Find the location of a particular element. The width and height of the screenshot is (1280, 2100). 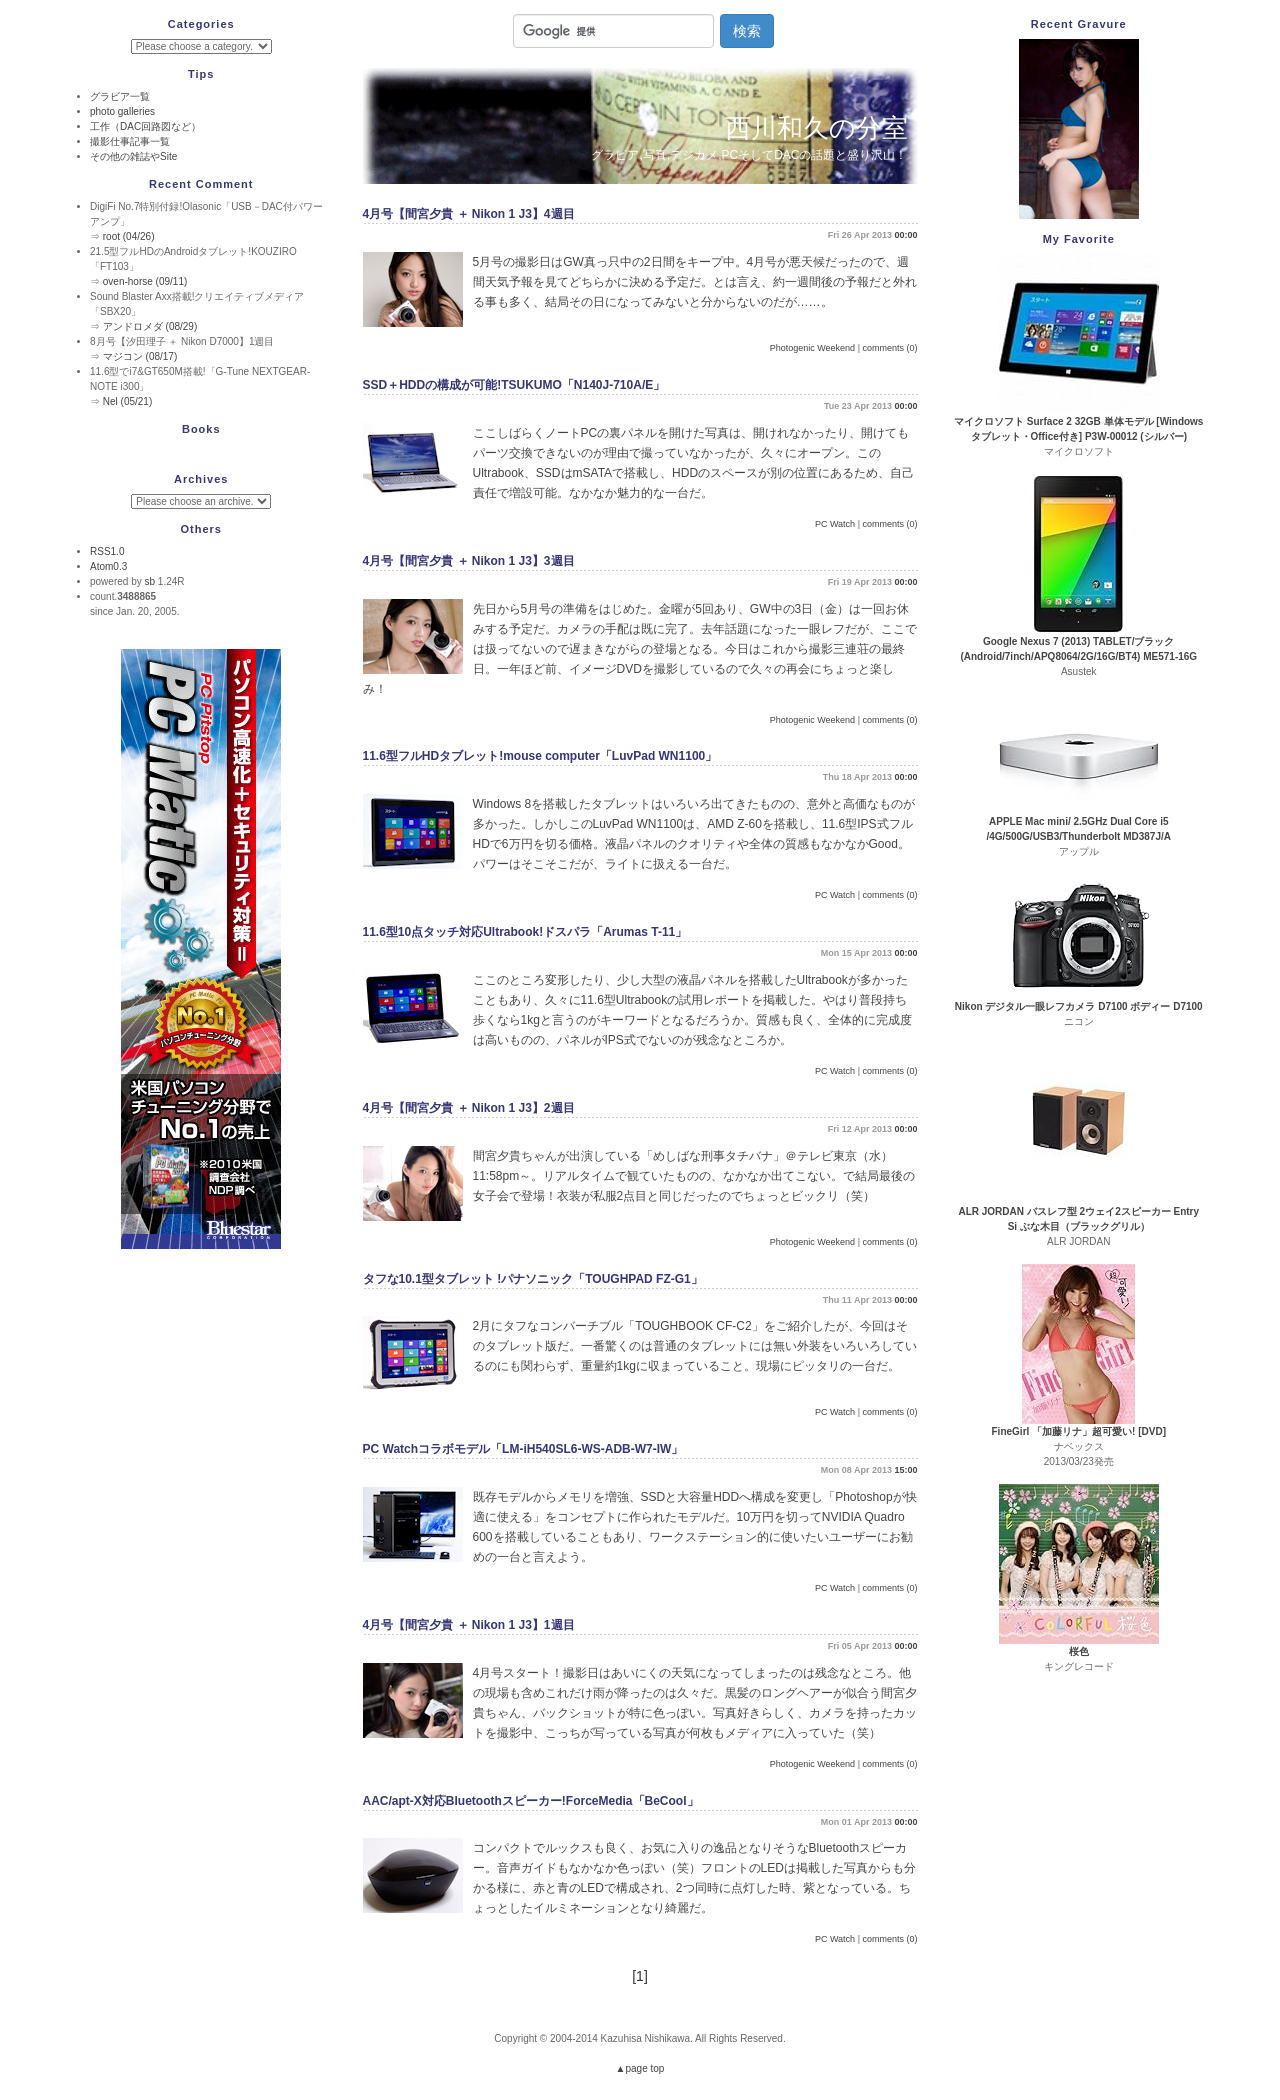

sb is located at coordinates (149, 581).